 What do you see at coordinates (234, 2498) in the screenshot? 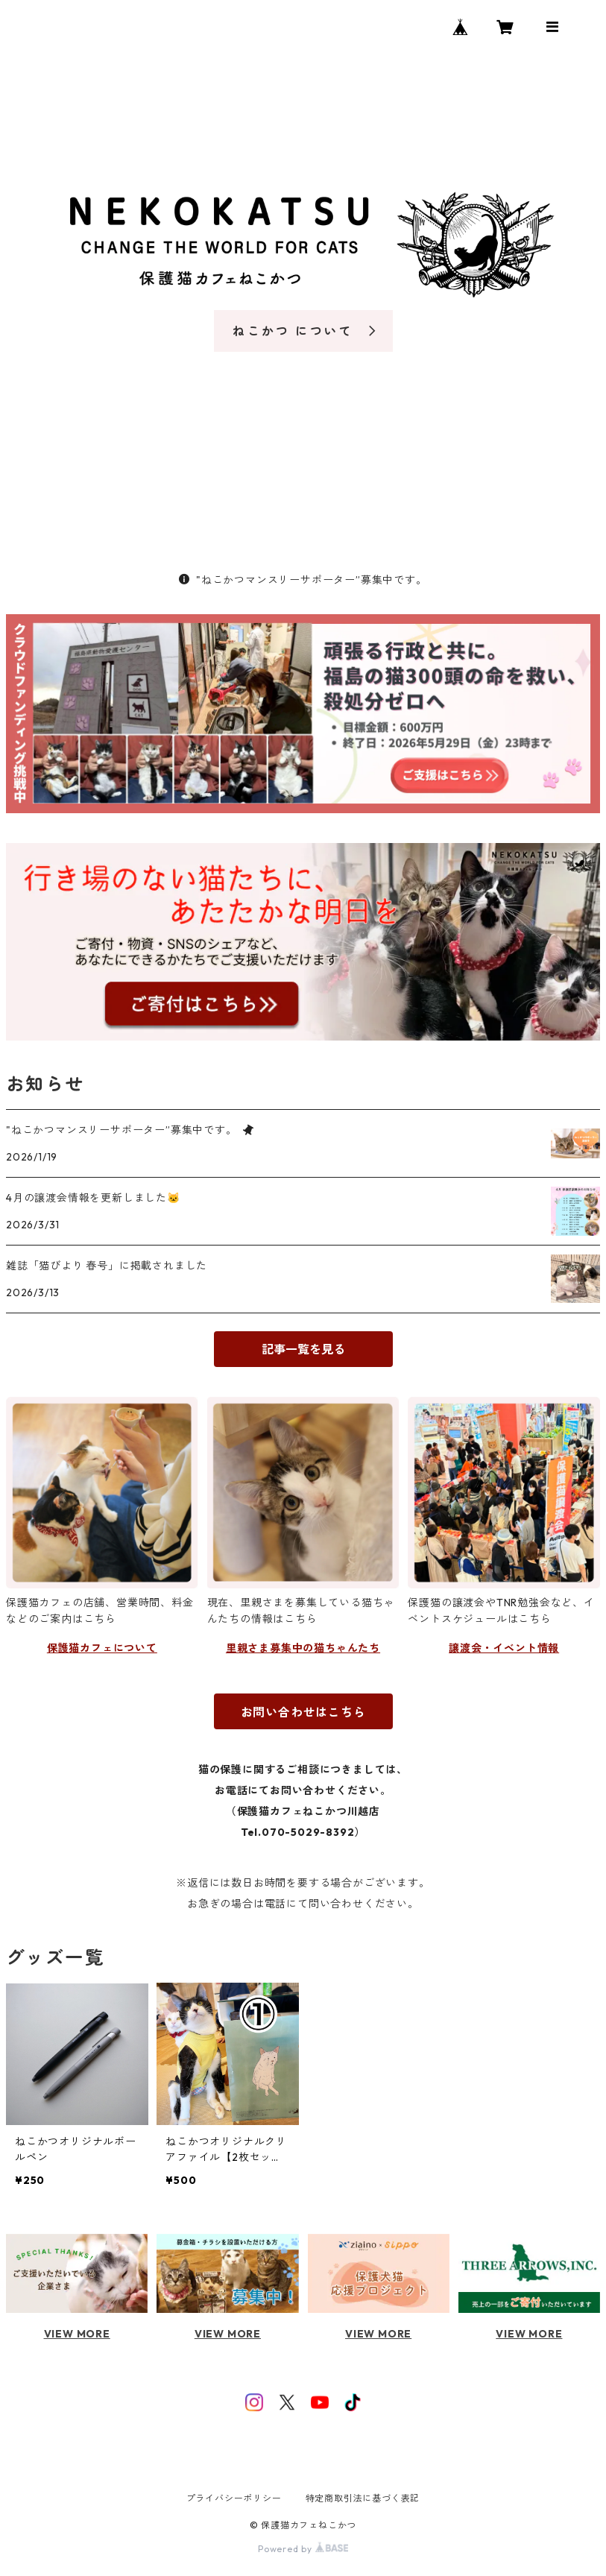
I see `プライバシーポリシー` at bounding box center [234, 2498].